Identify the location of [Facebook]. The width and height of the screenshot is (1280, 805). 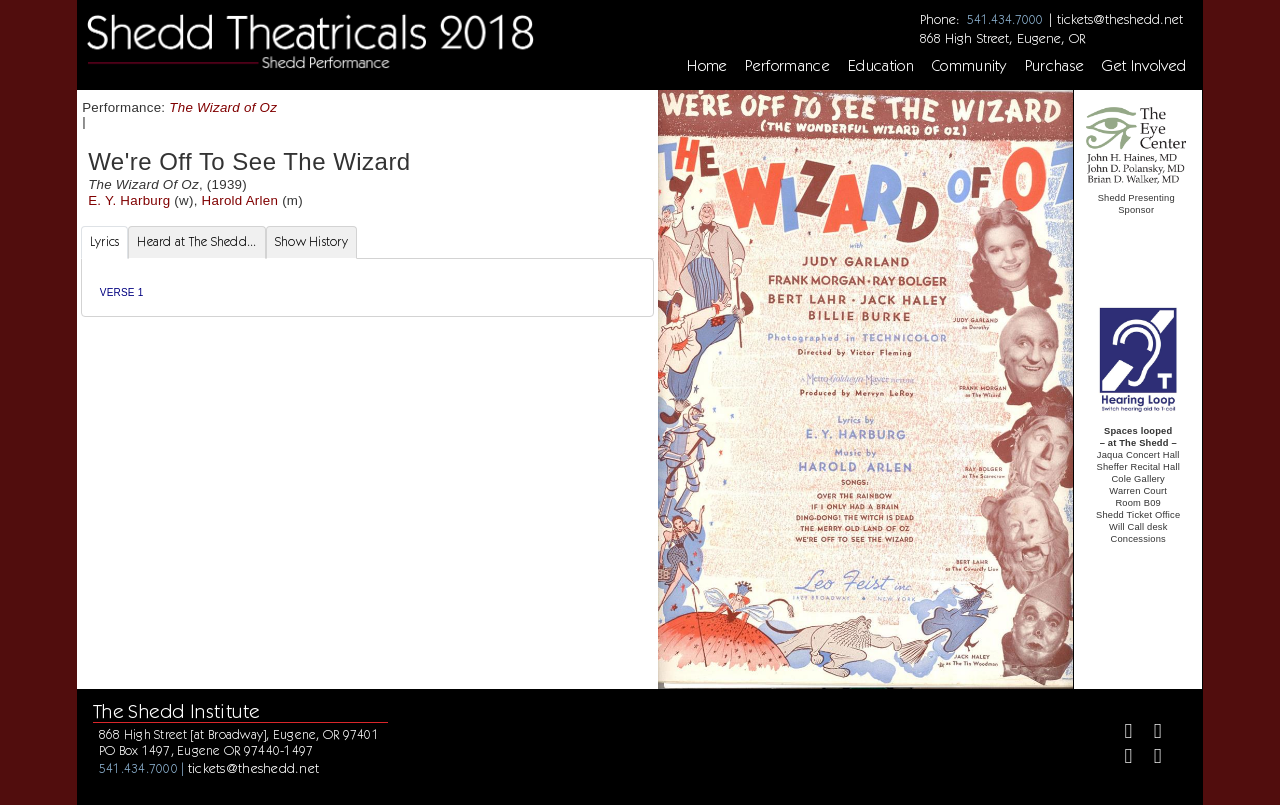
(1119, 733).